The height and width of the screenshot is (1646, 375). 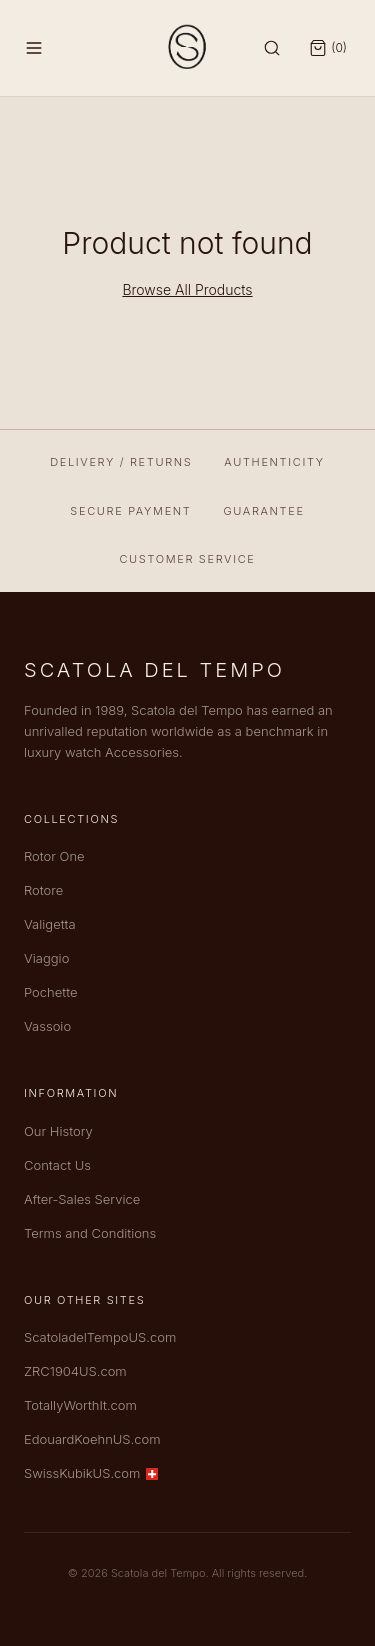 I want to click on ScatoladelTempoUS.com, so click(x=100, y=1337).